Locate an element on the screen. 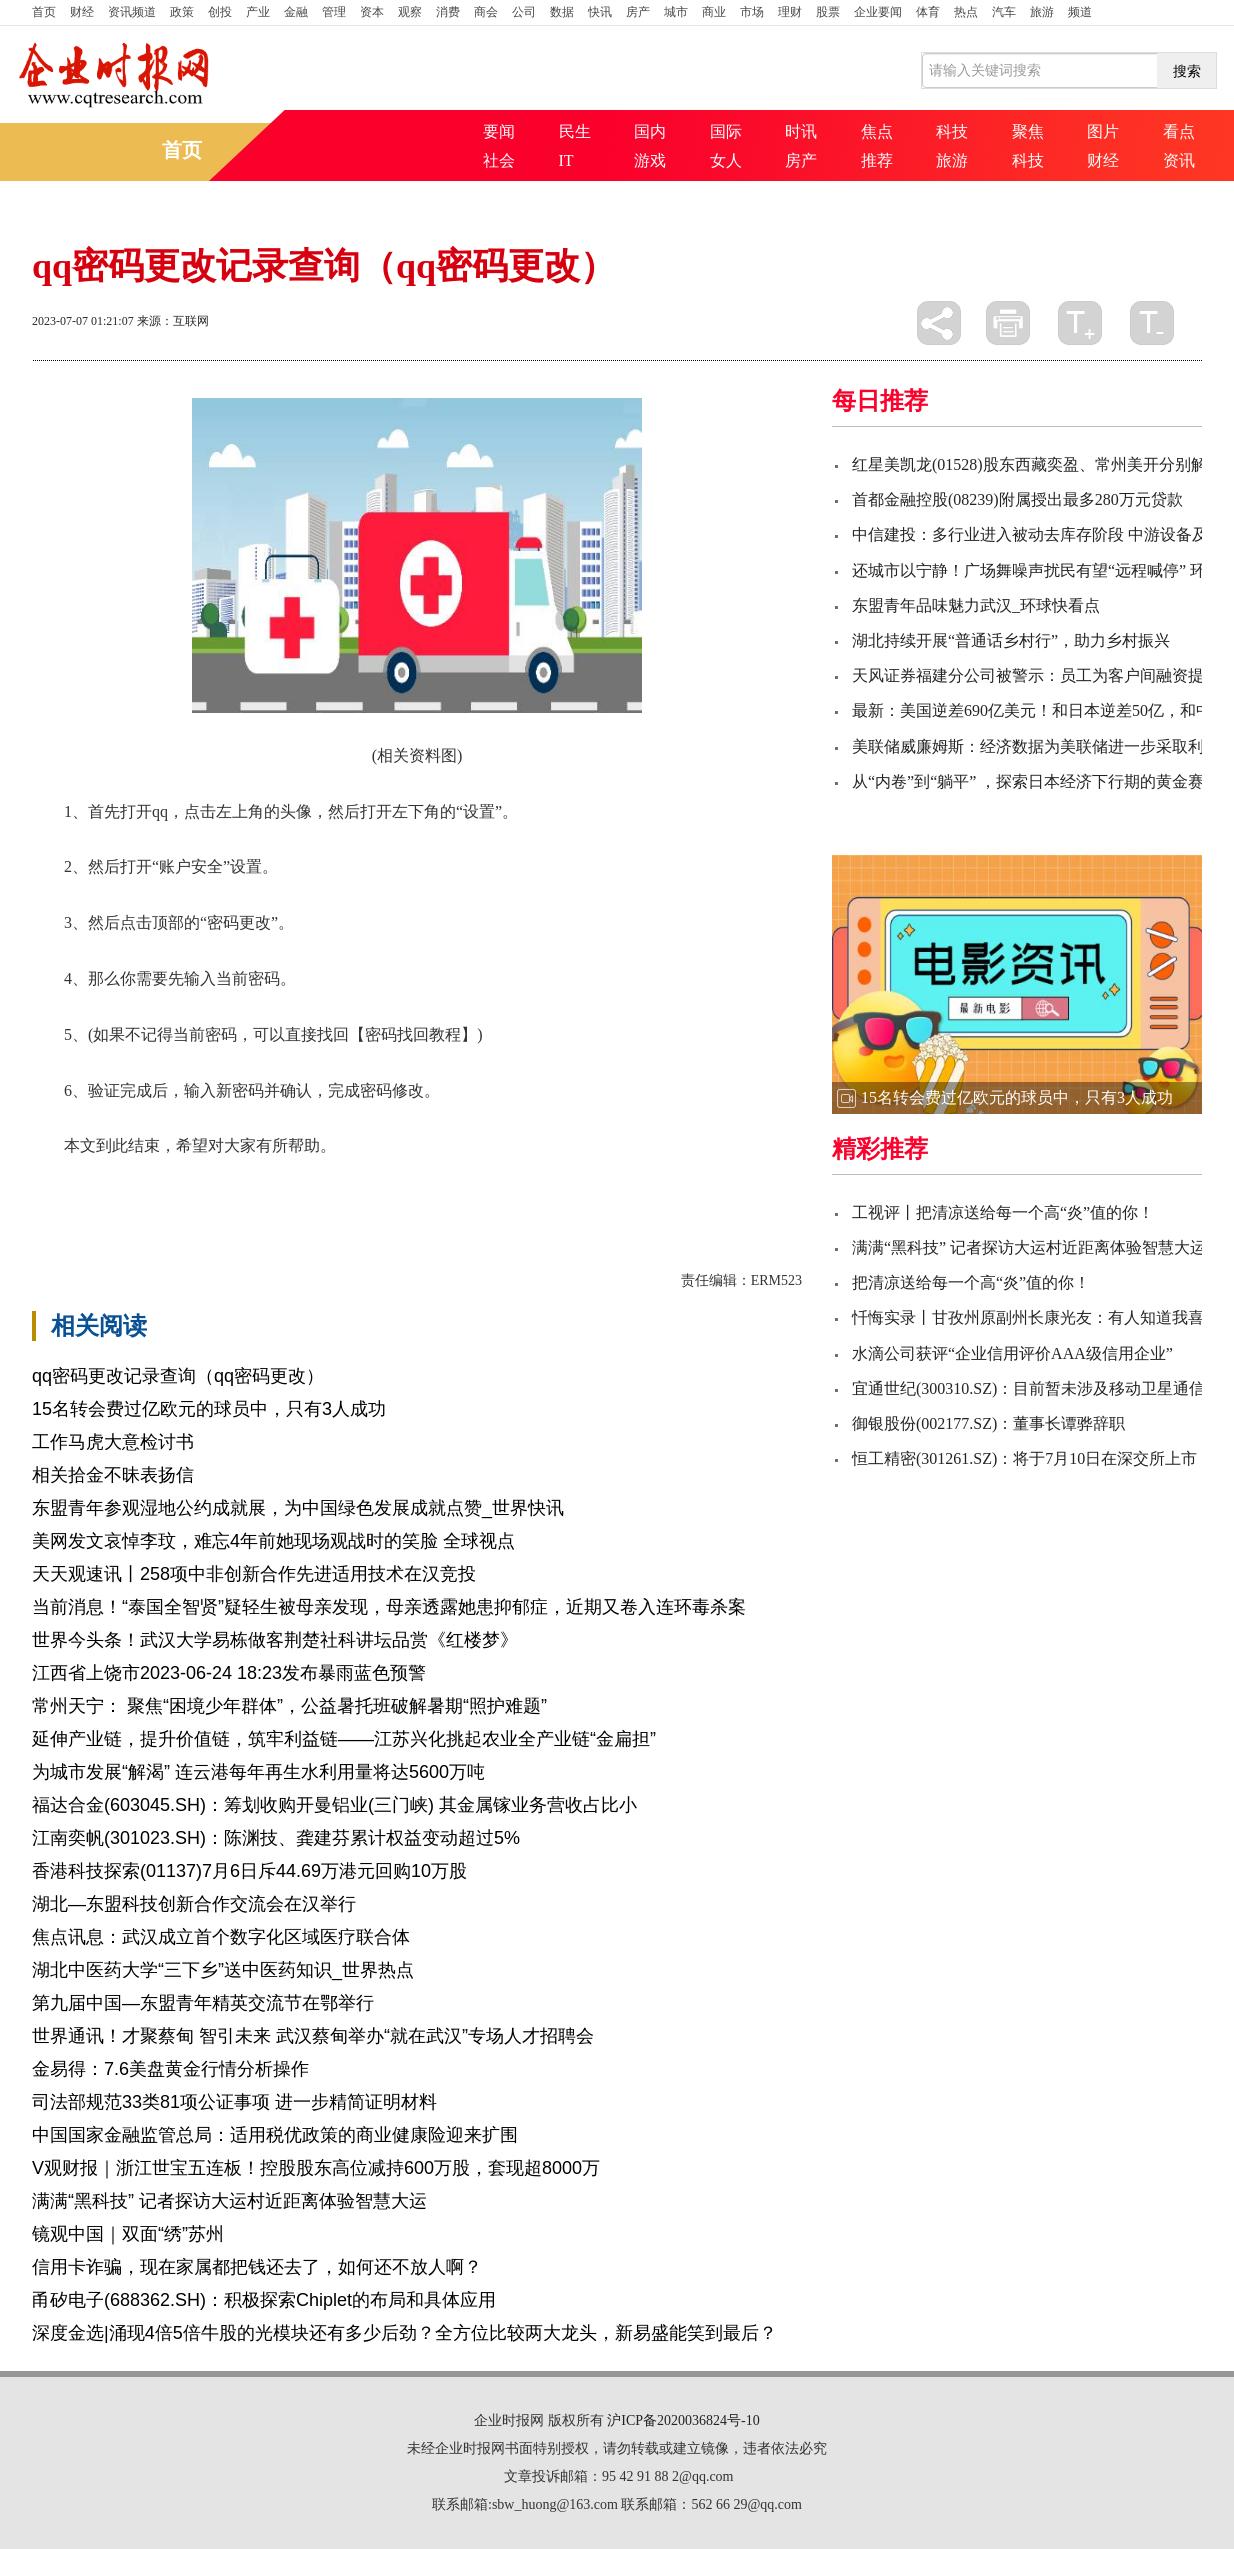 The height and width of the screenshot is (2549, 1234). 沪ICP备2020036824号-10 is located at coordinates (683, 2420).